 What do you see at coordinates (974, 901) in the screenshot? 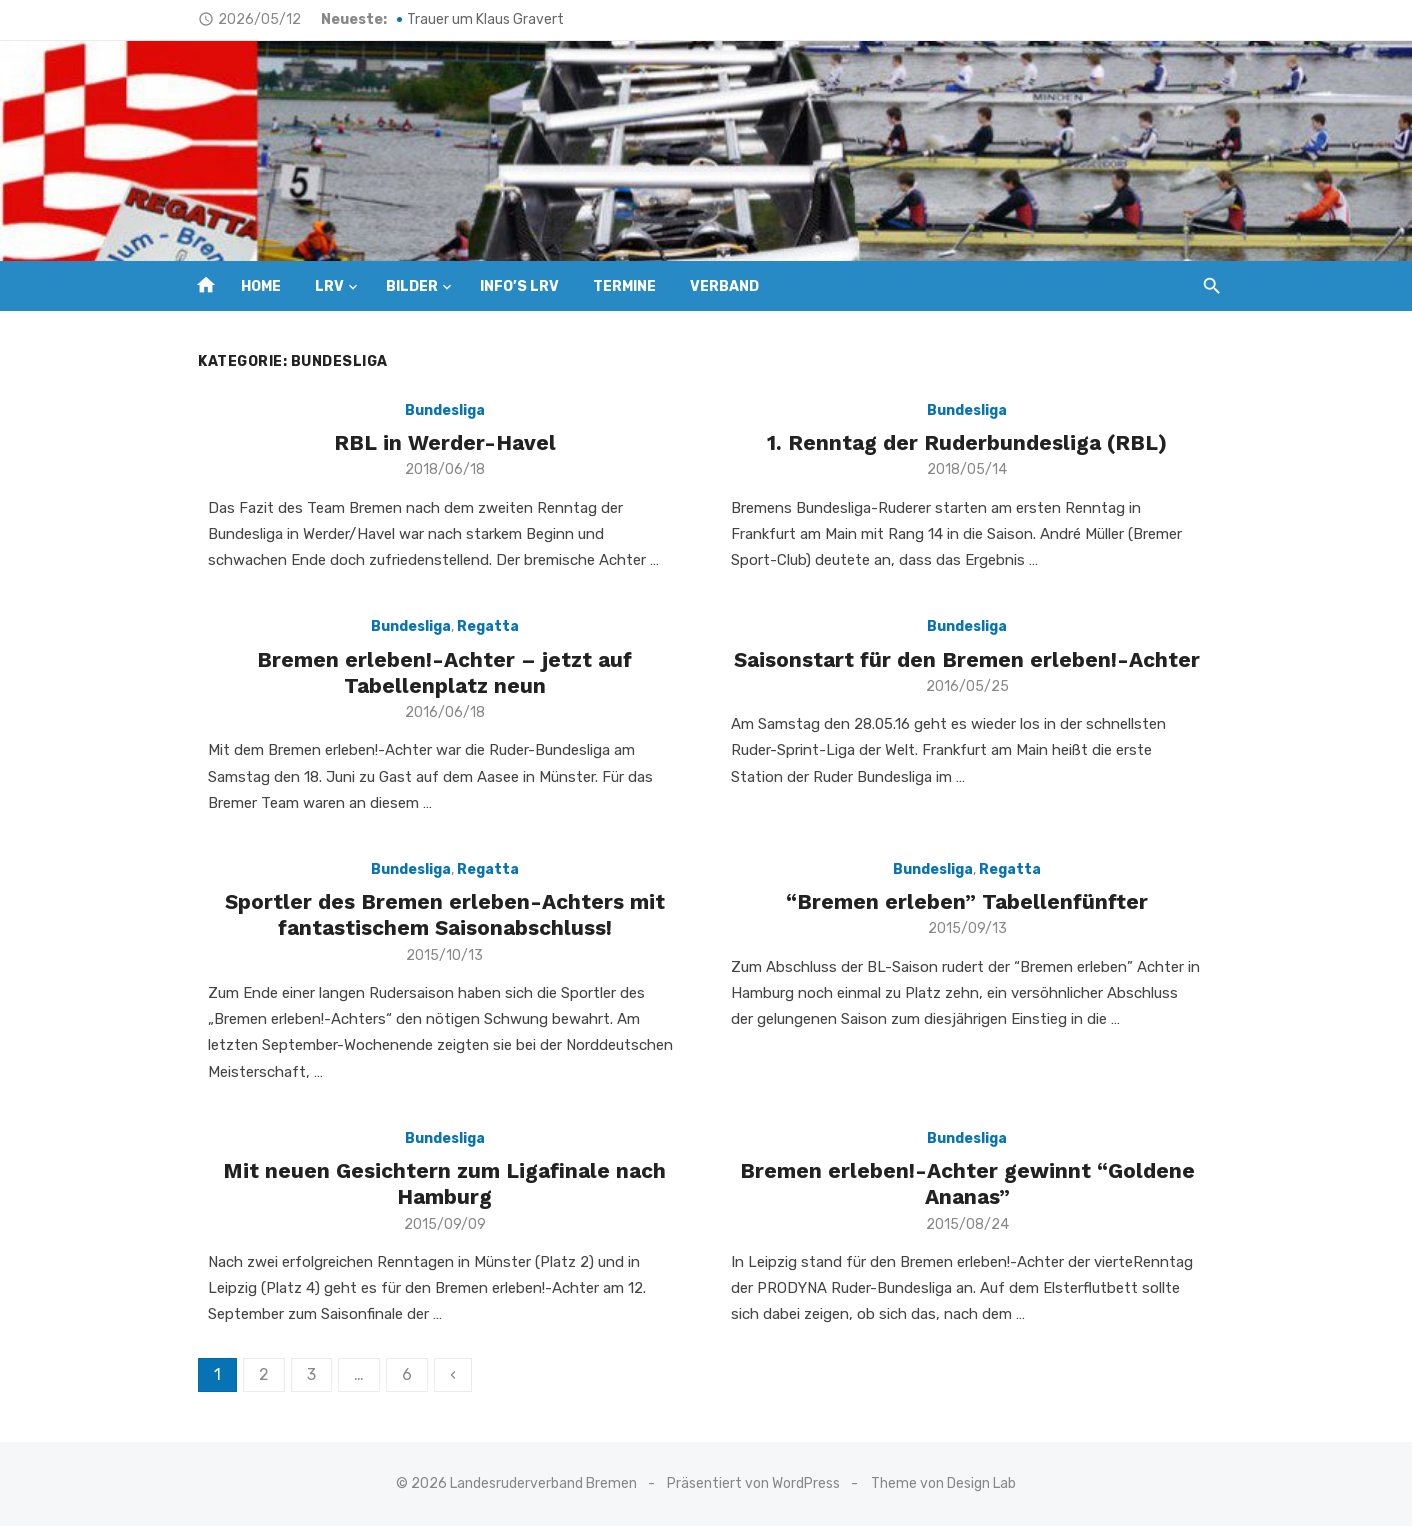
I see `“Bremen erleben” Tabellenfünfter` at bounding box center [974, 901].